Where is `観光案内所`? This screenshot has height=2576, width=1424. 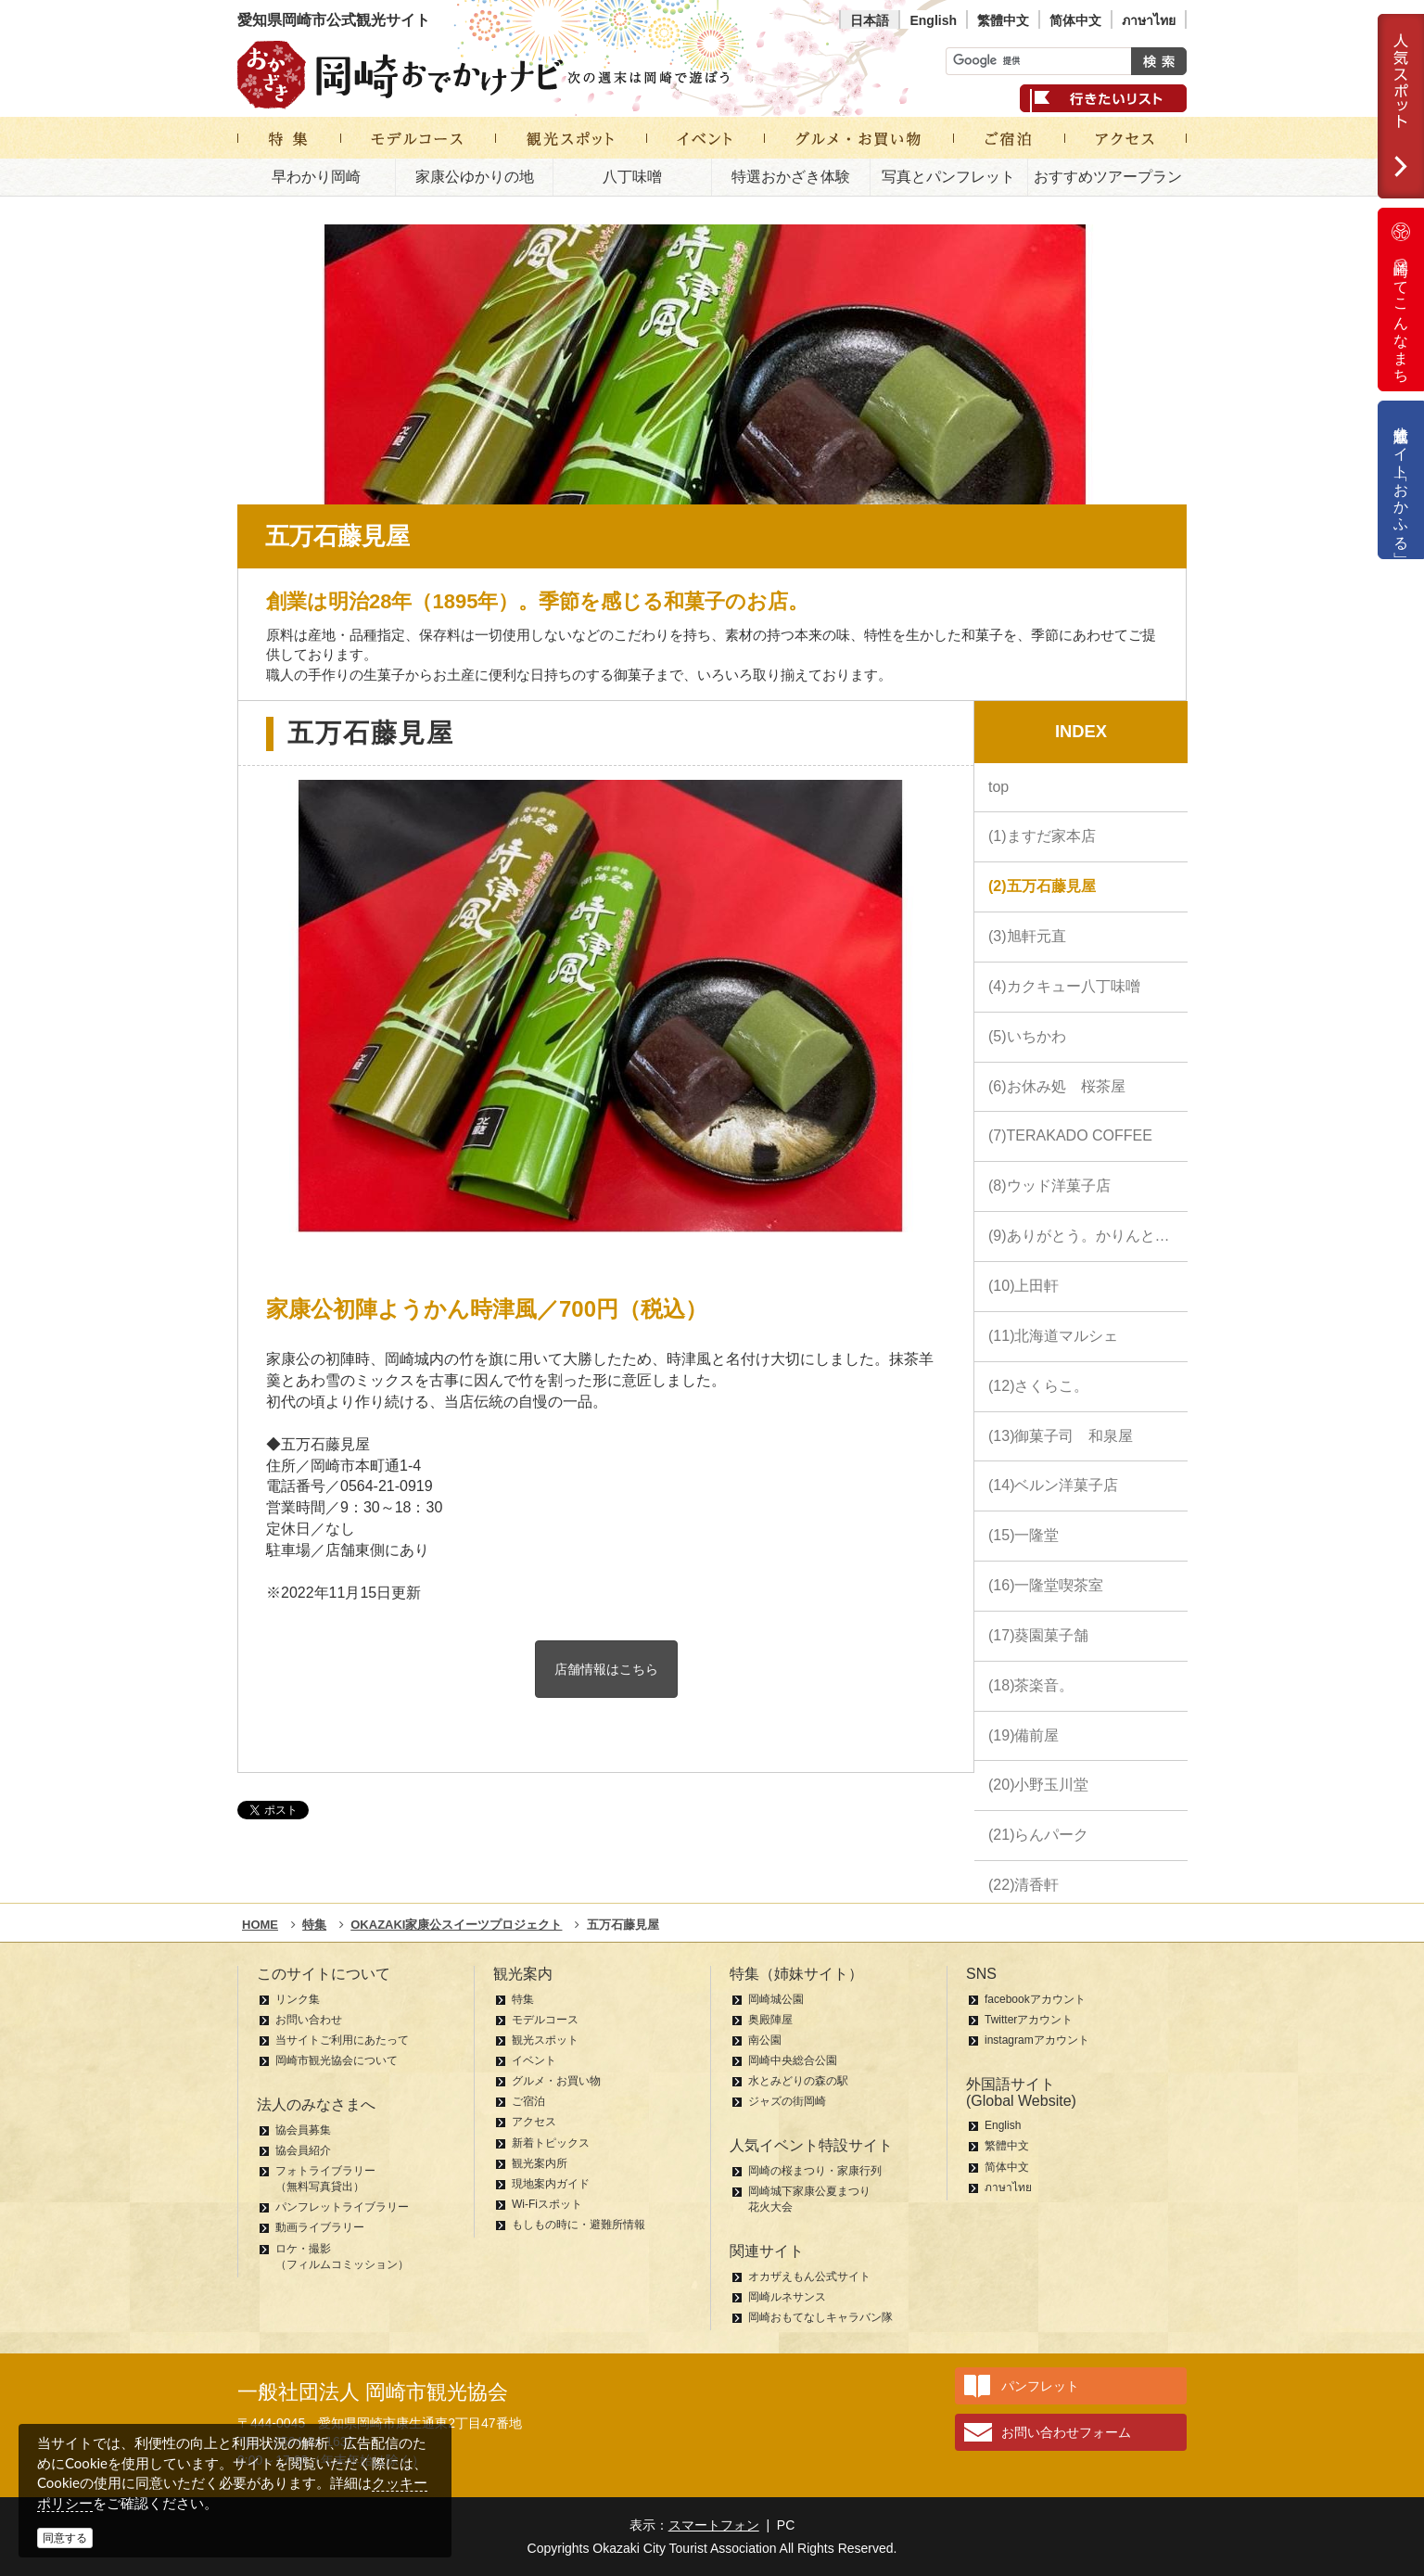 観光案内所 is located at coordinates (539, 2163).